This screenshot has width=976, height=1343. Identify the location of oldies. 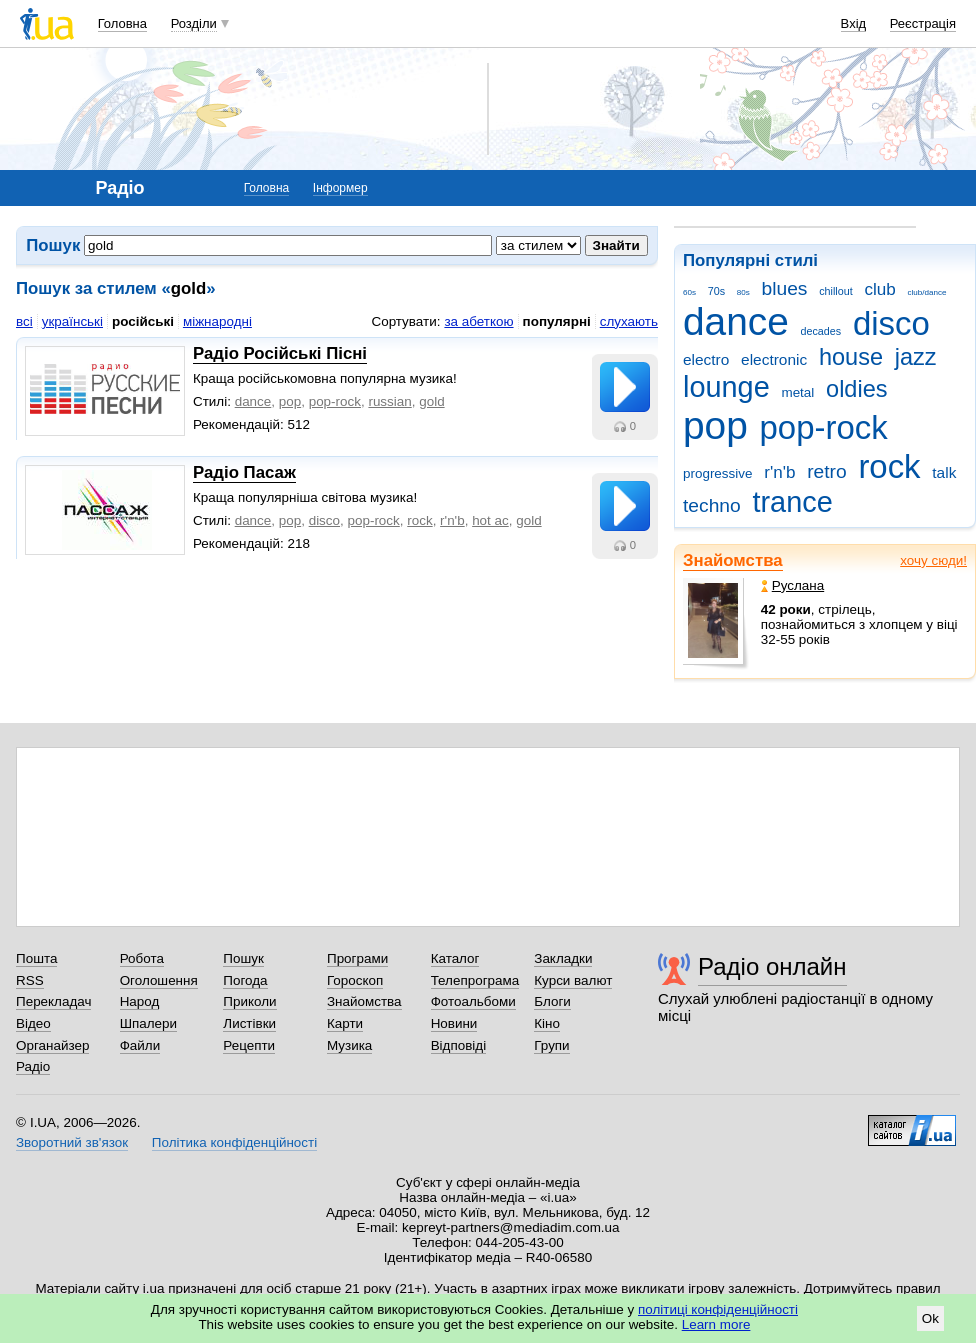
(856, 389).